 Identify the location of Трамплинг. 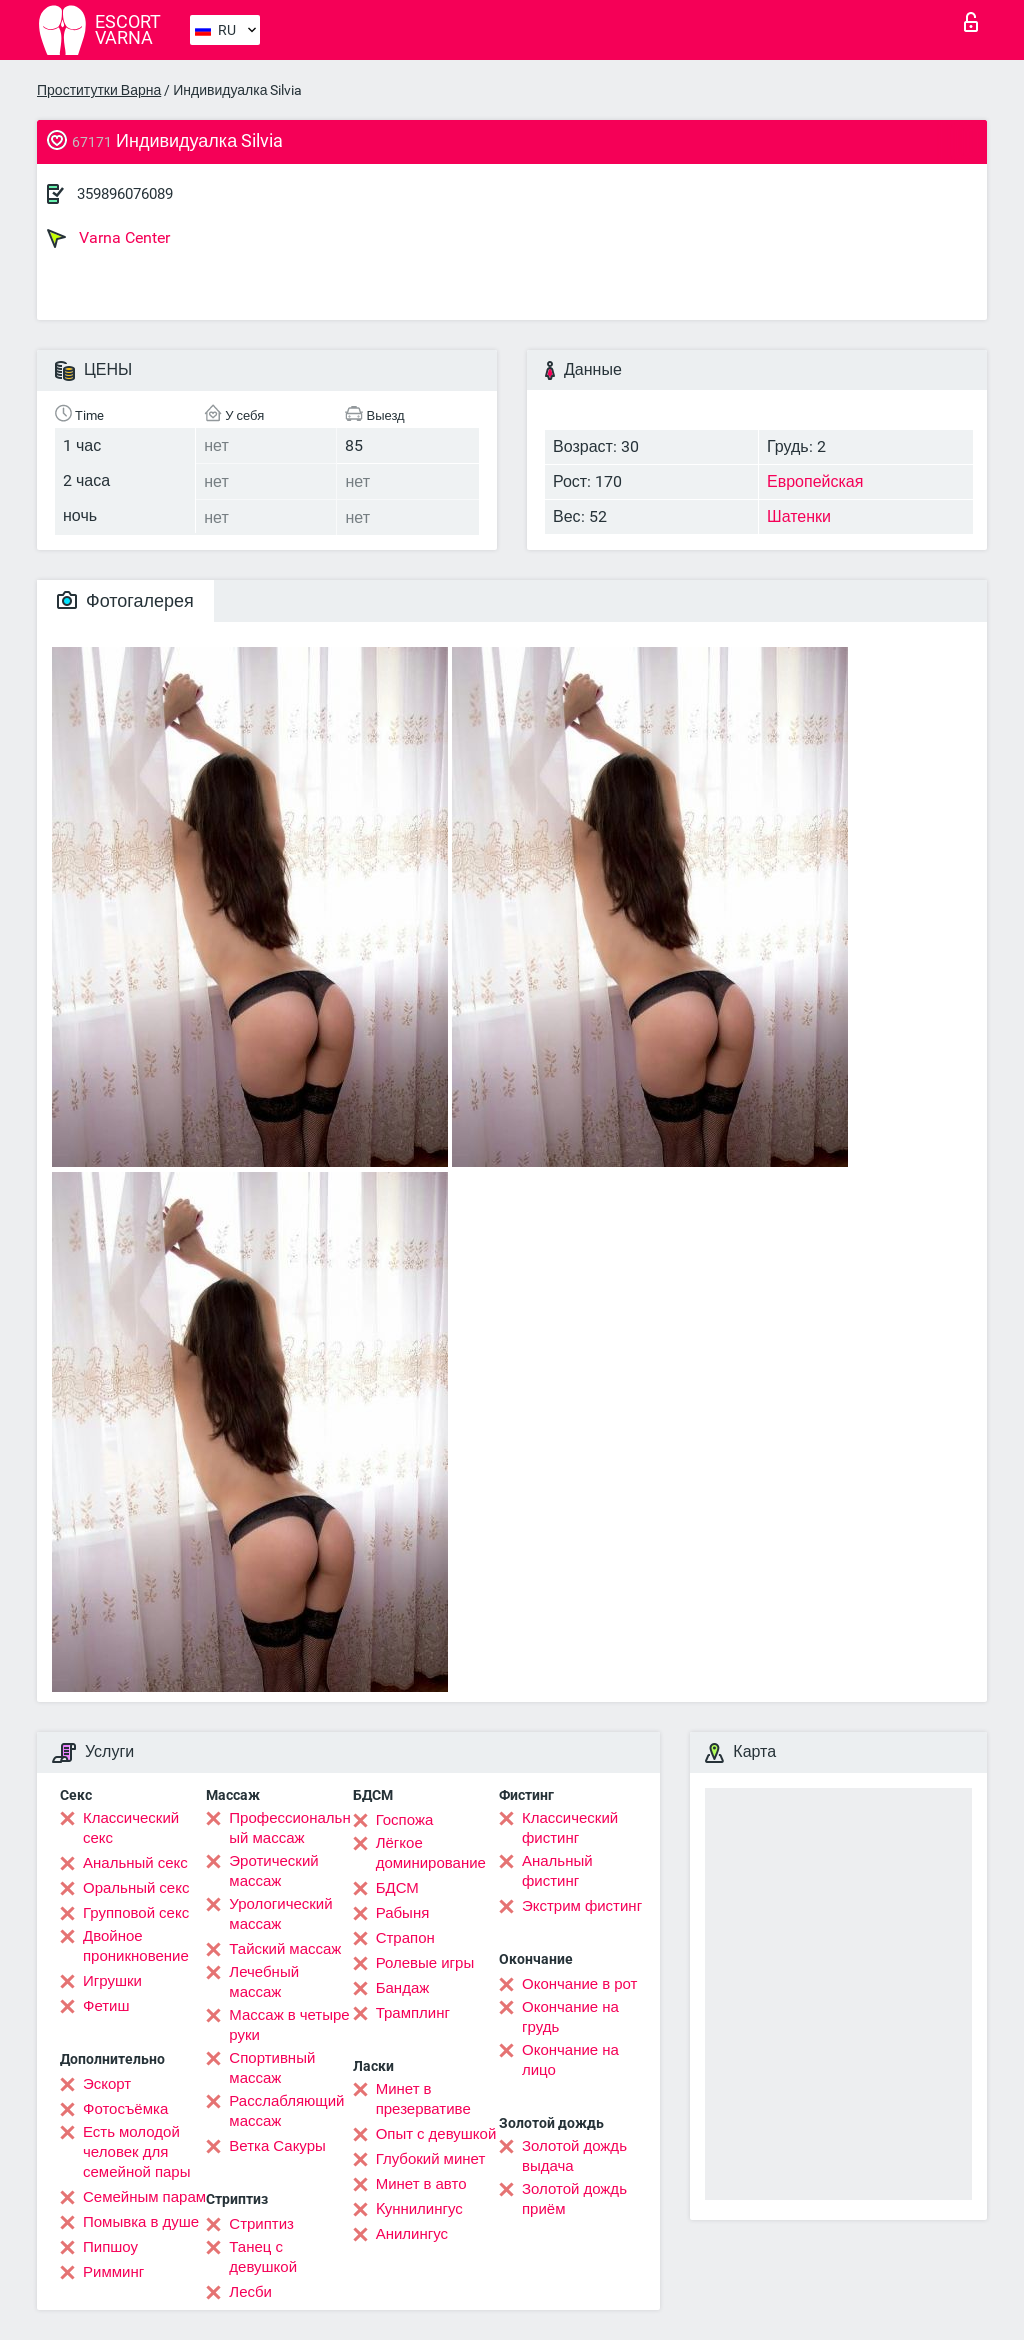
(413, 2013).